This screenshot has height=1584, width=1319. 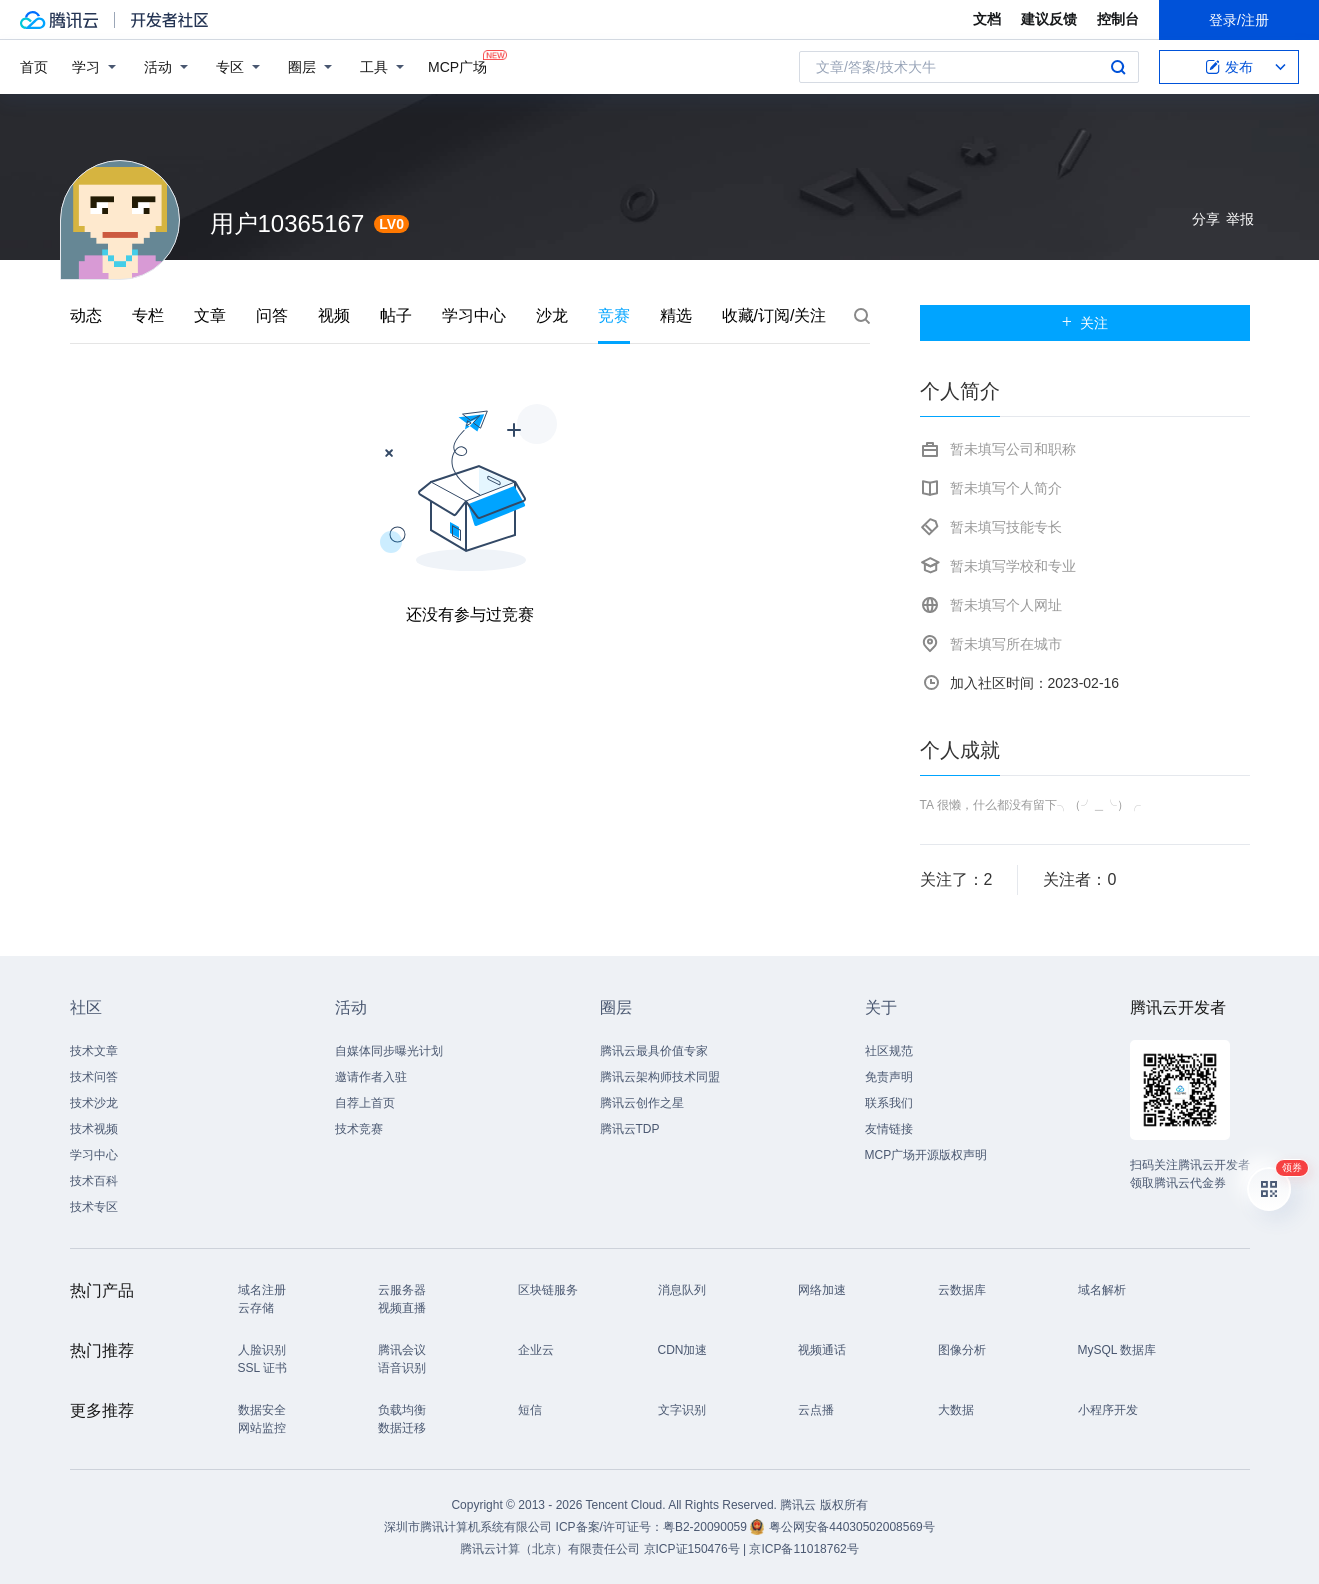 I want to click on 小程序开发, so click(x=1108, y=1410).